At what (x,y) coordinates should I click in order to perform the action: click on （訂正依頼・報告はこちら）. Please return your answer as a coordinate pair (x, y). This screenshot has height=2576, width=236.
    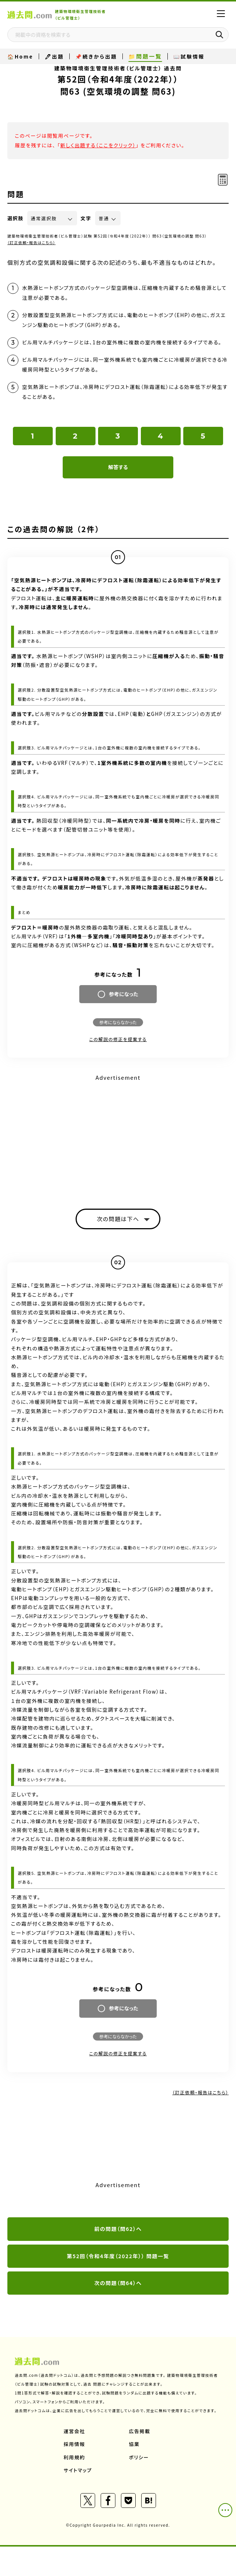
    Looking at the image, I should click on (31, 242).